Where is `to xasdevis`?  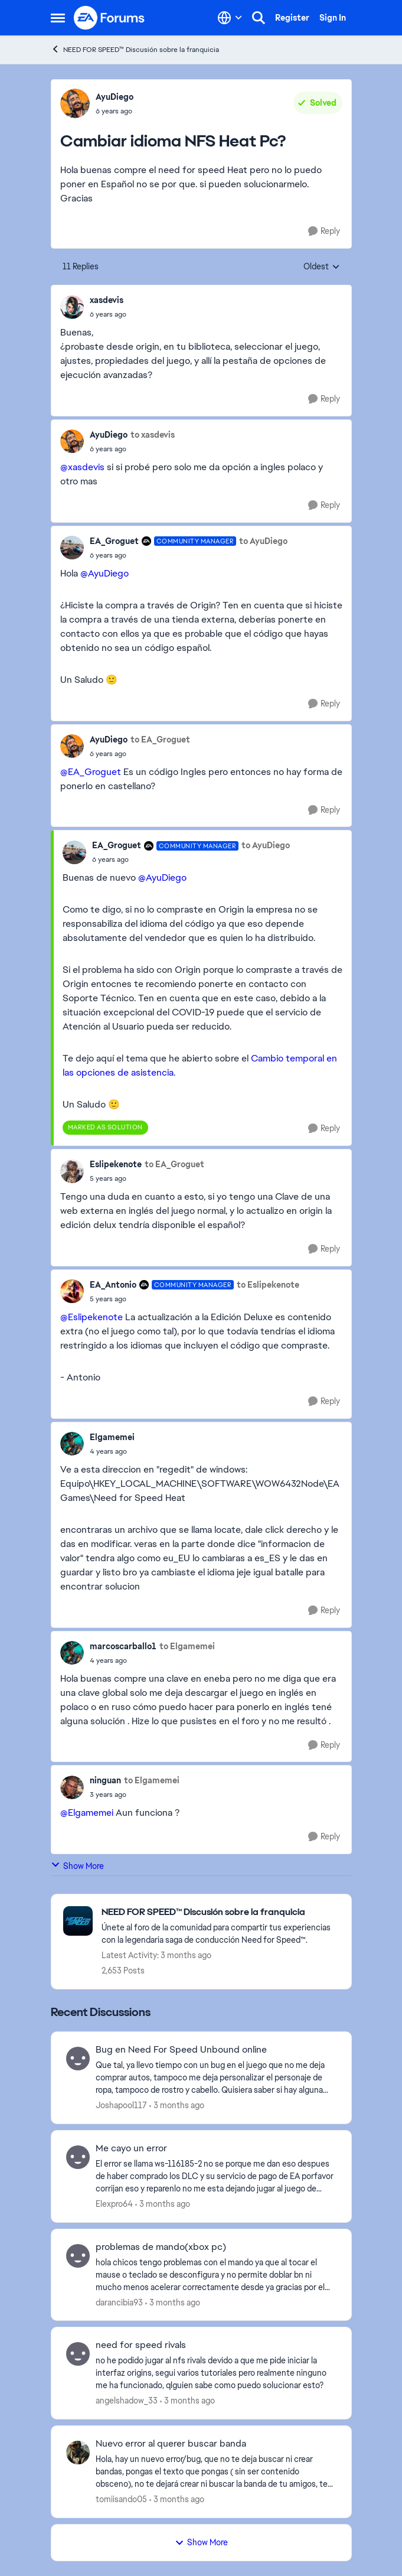
to xasdevis is located at coordinates (152, 434).